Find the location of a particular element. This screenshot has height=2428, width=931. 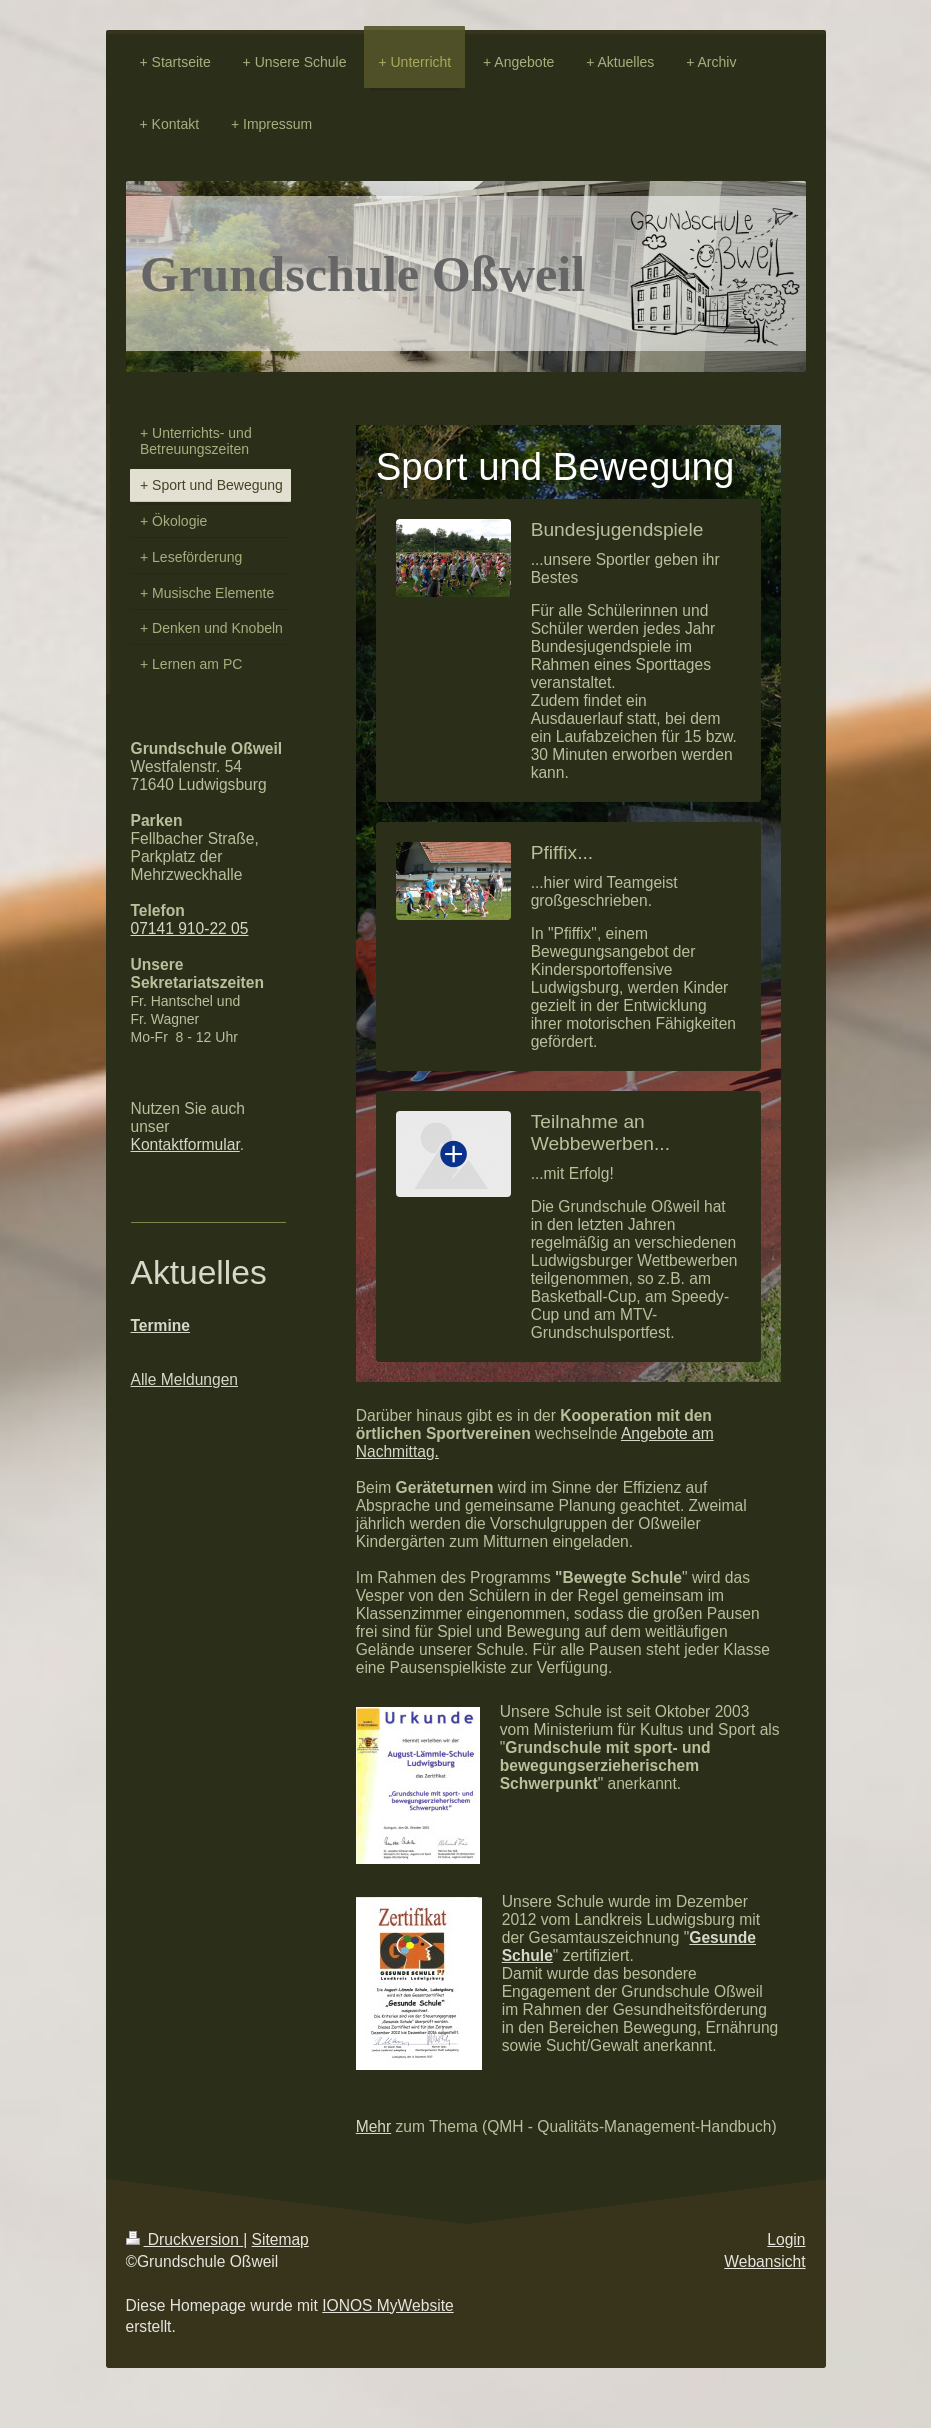

Login is located at coordinates (786, 2239).